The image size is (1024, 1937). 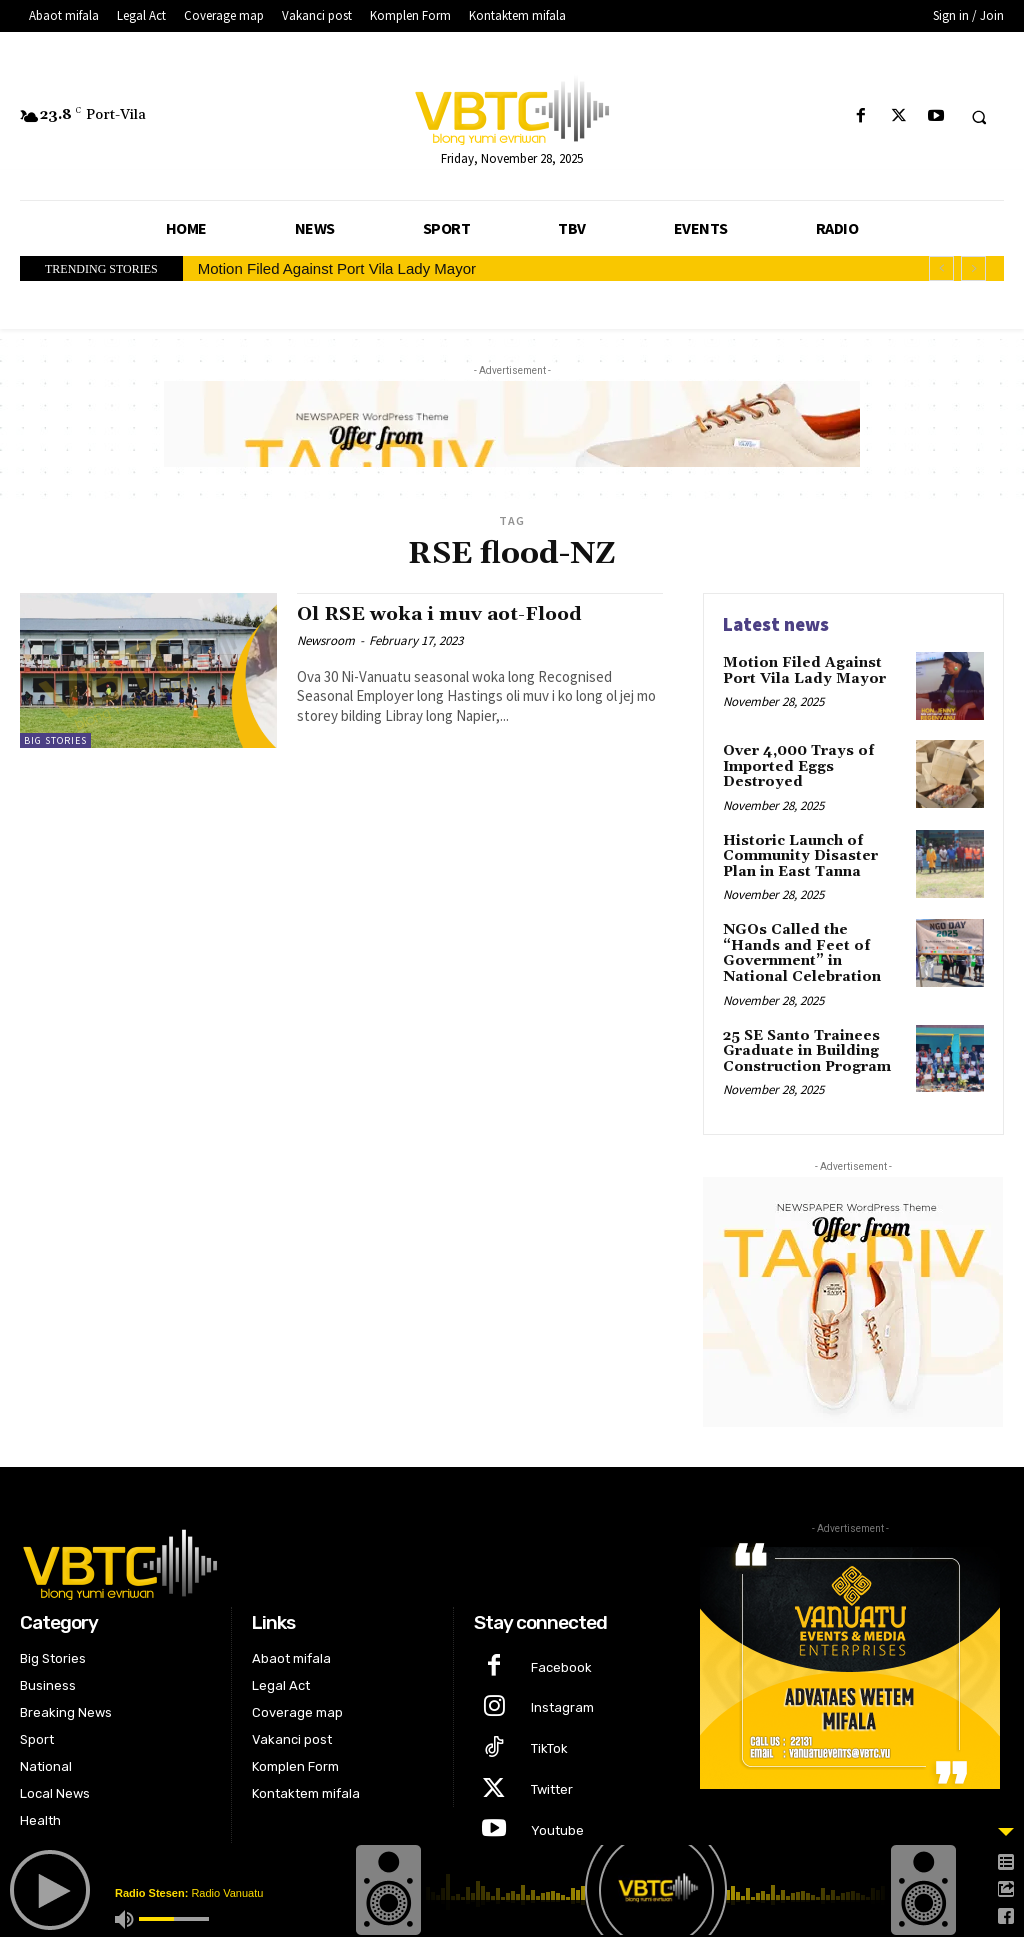 I want to click on Instagram, so click(x=562, y=1706).